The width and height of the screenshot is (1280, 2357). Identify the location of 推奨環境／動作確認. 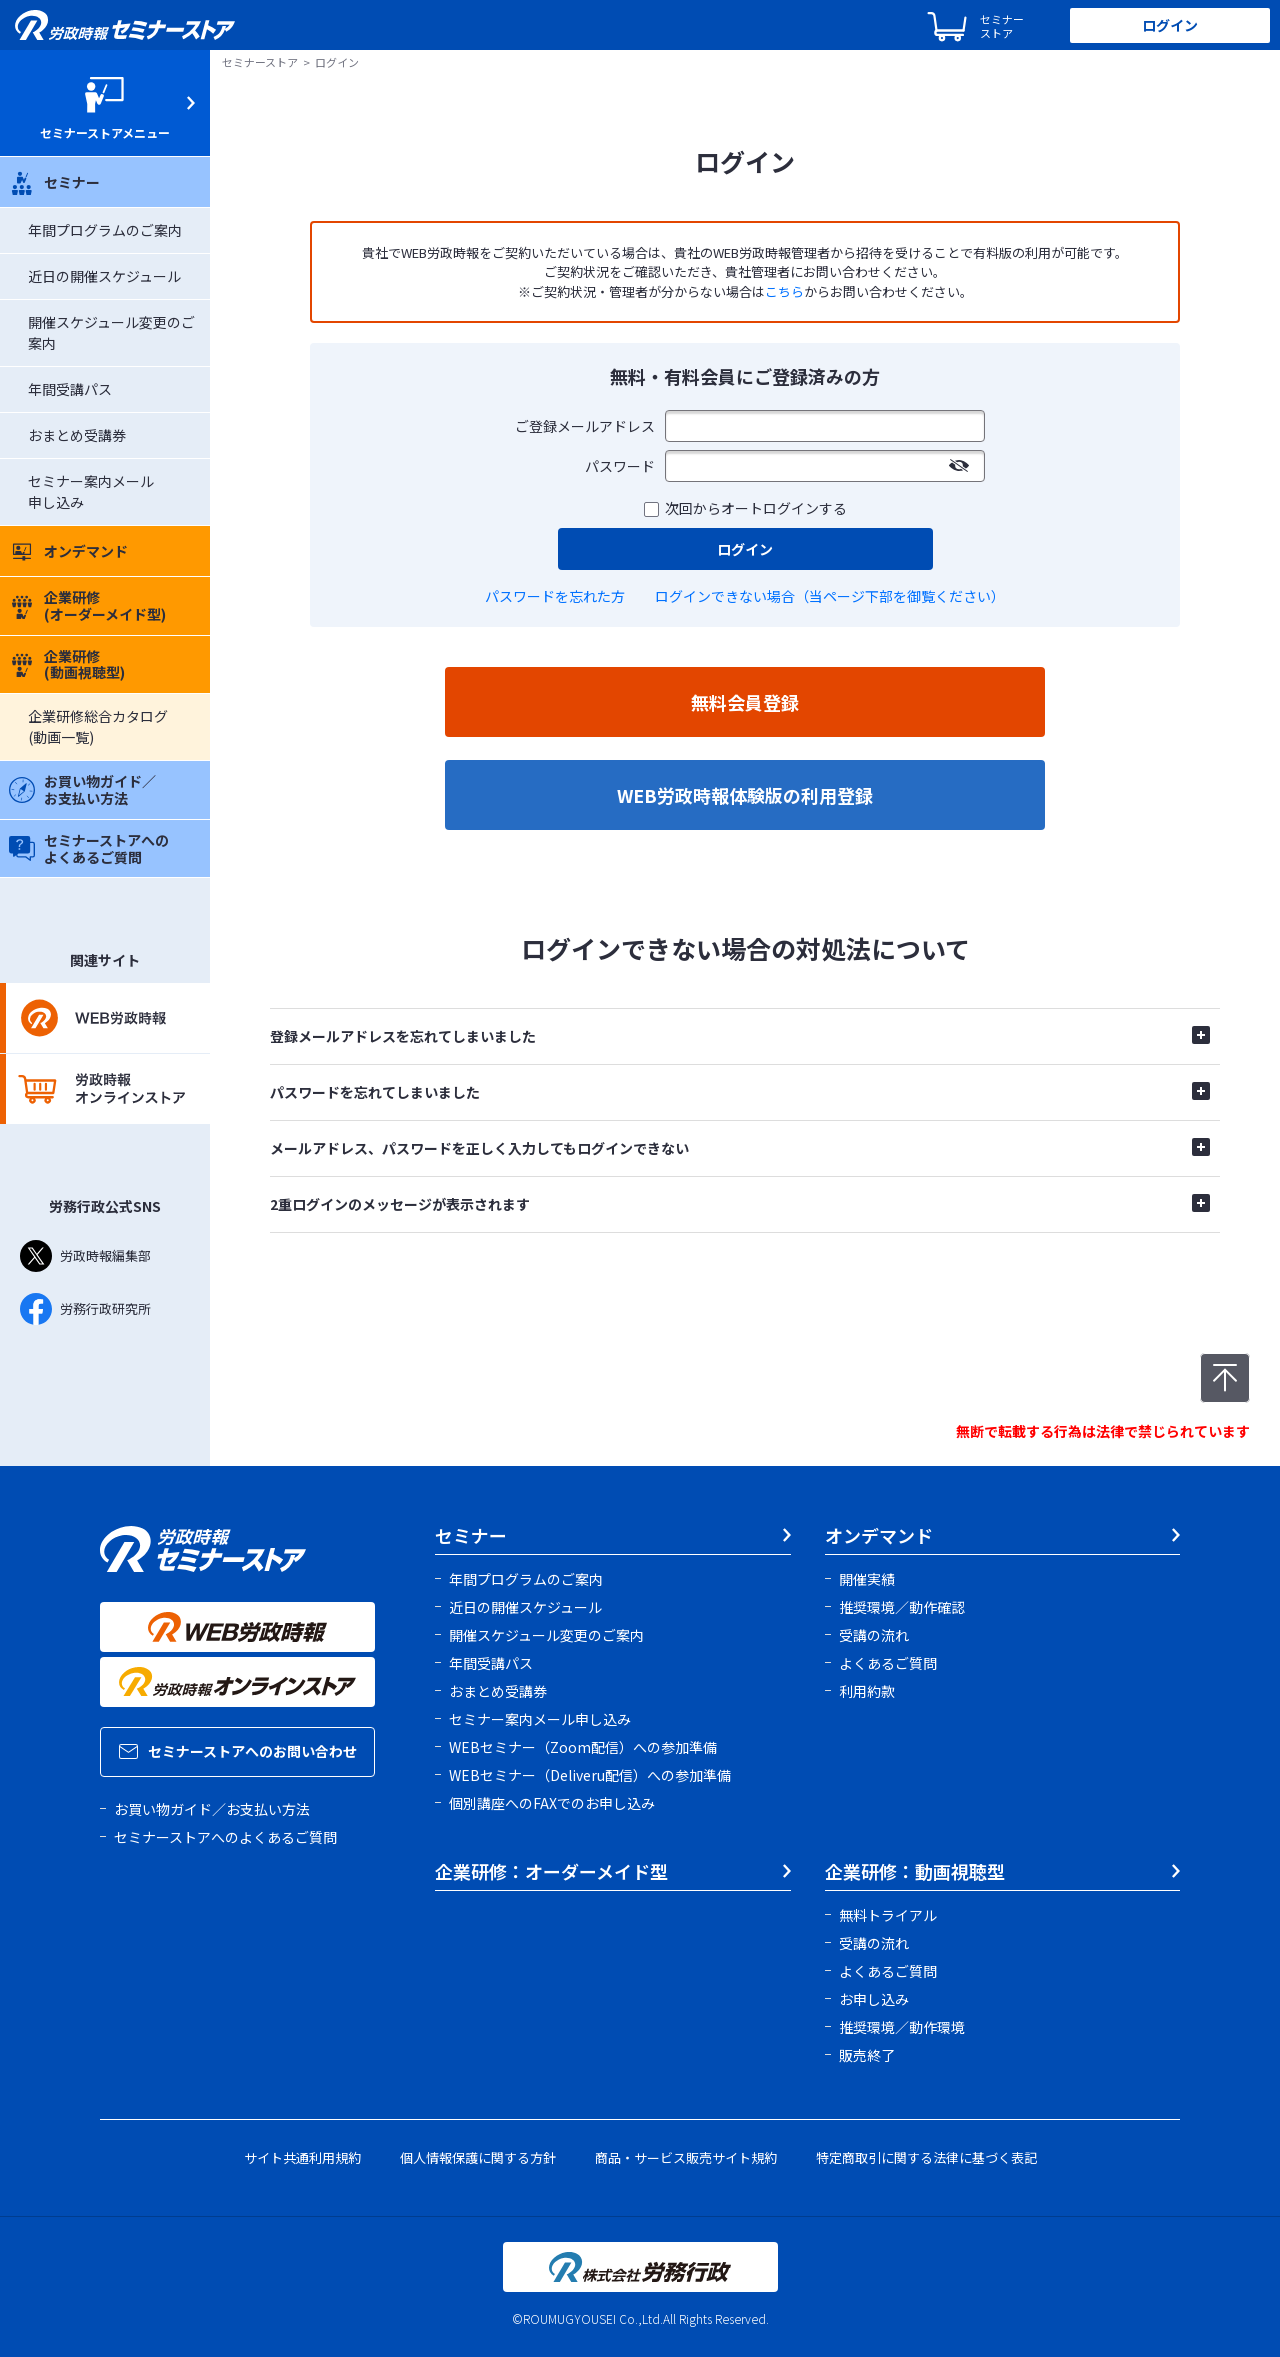
(902, 1607).